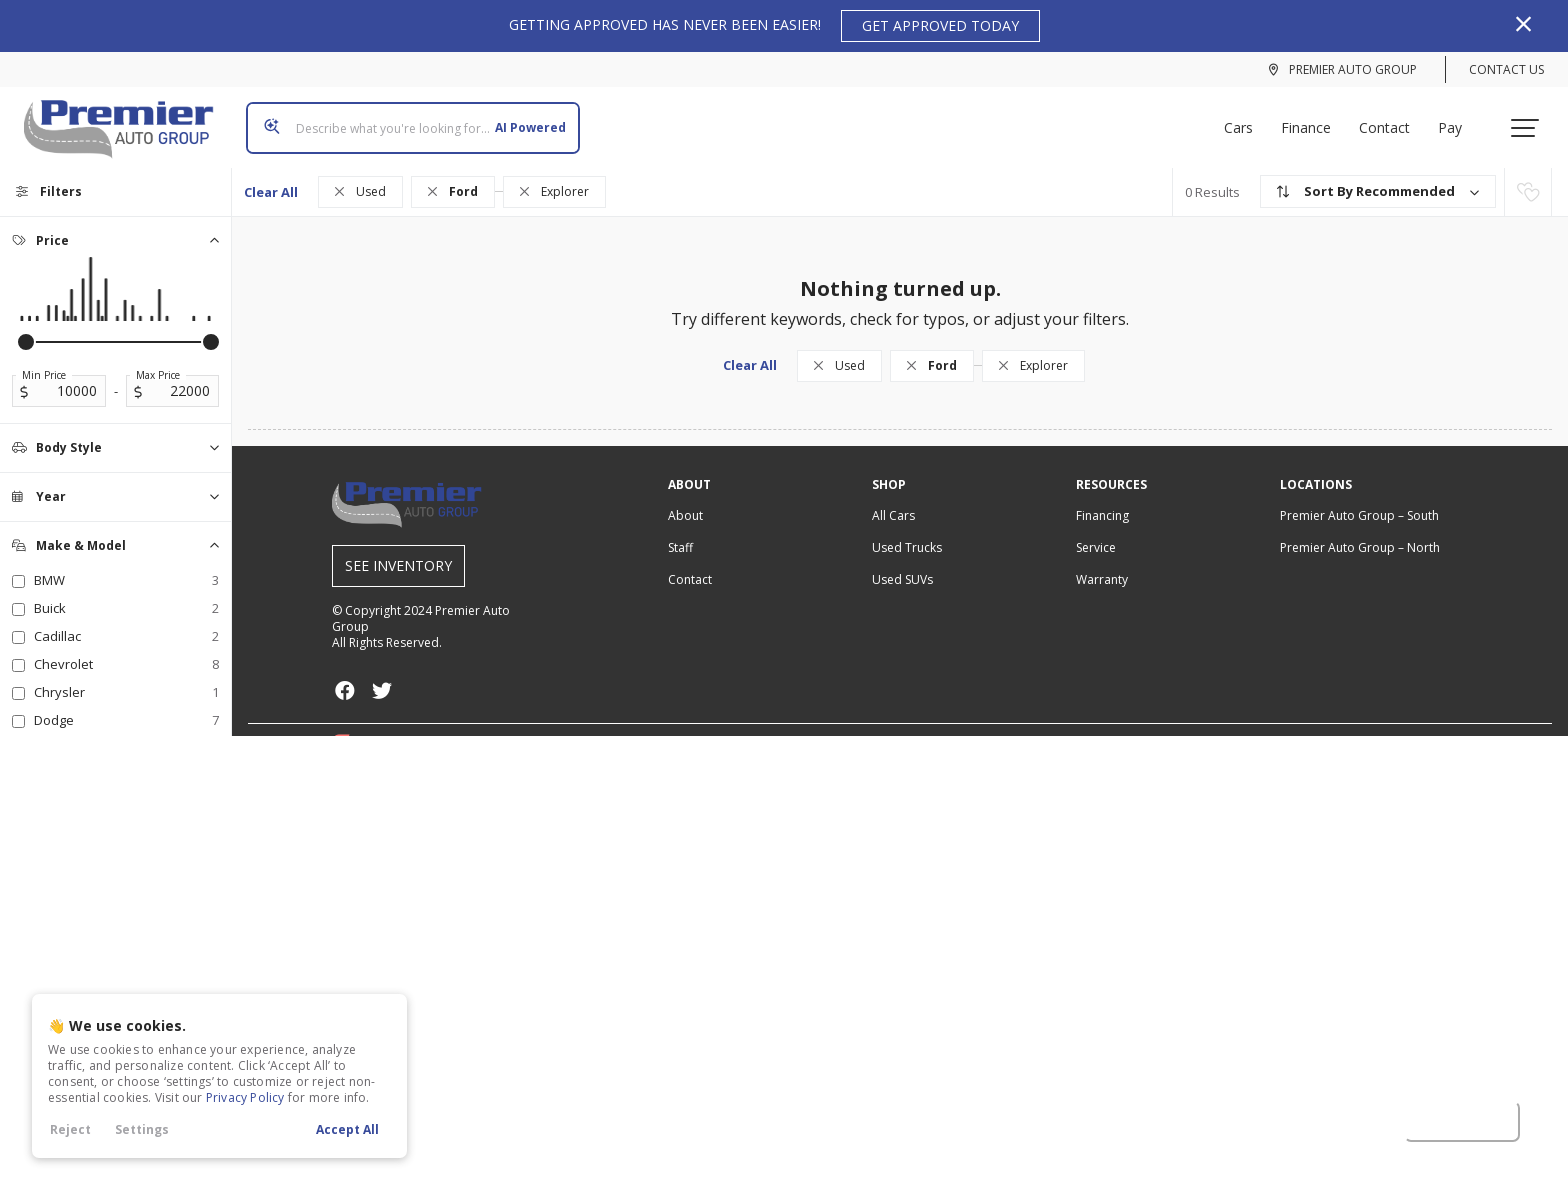  What do you see at coordinates (271, 176) in the screenshot?
I see `Clear All` at bounding box center [271, 176].